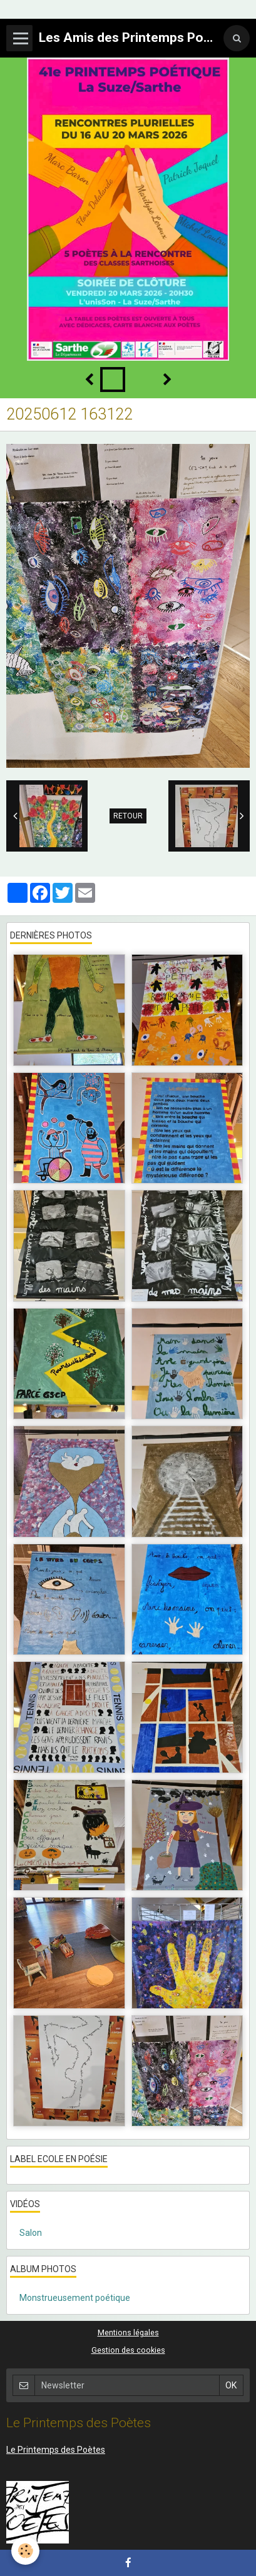 The height and width of the screenshot is (2576, 256). I want to click on Monstrueusement poétique, so click(74, 2298).